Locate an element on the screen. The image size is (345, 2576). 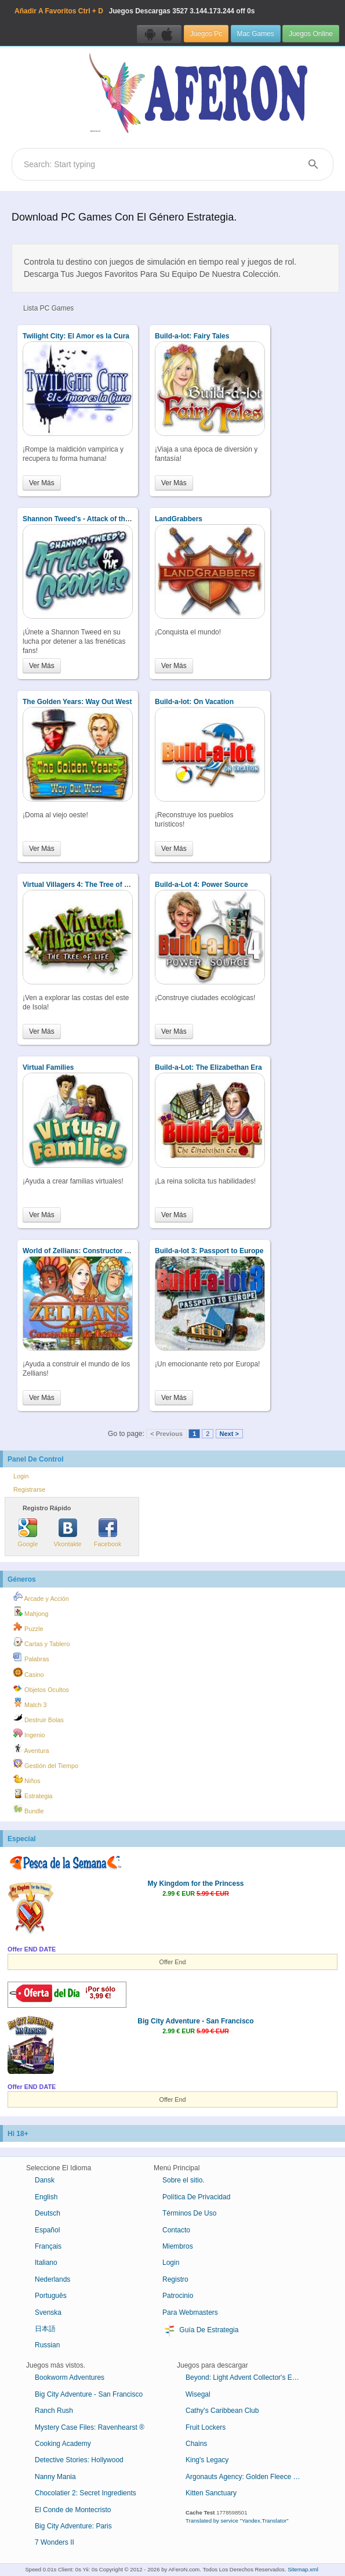
Português is located at coordinates (51, 2296).